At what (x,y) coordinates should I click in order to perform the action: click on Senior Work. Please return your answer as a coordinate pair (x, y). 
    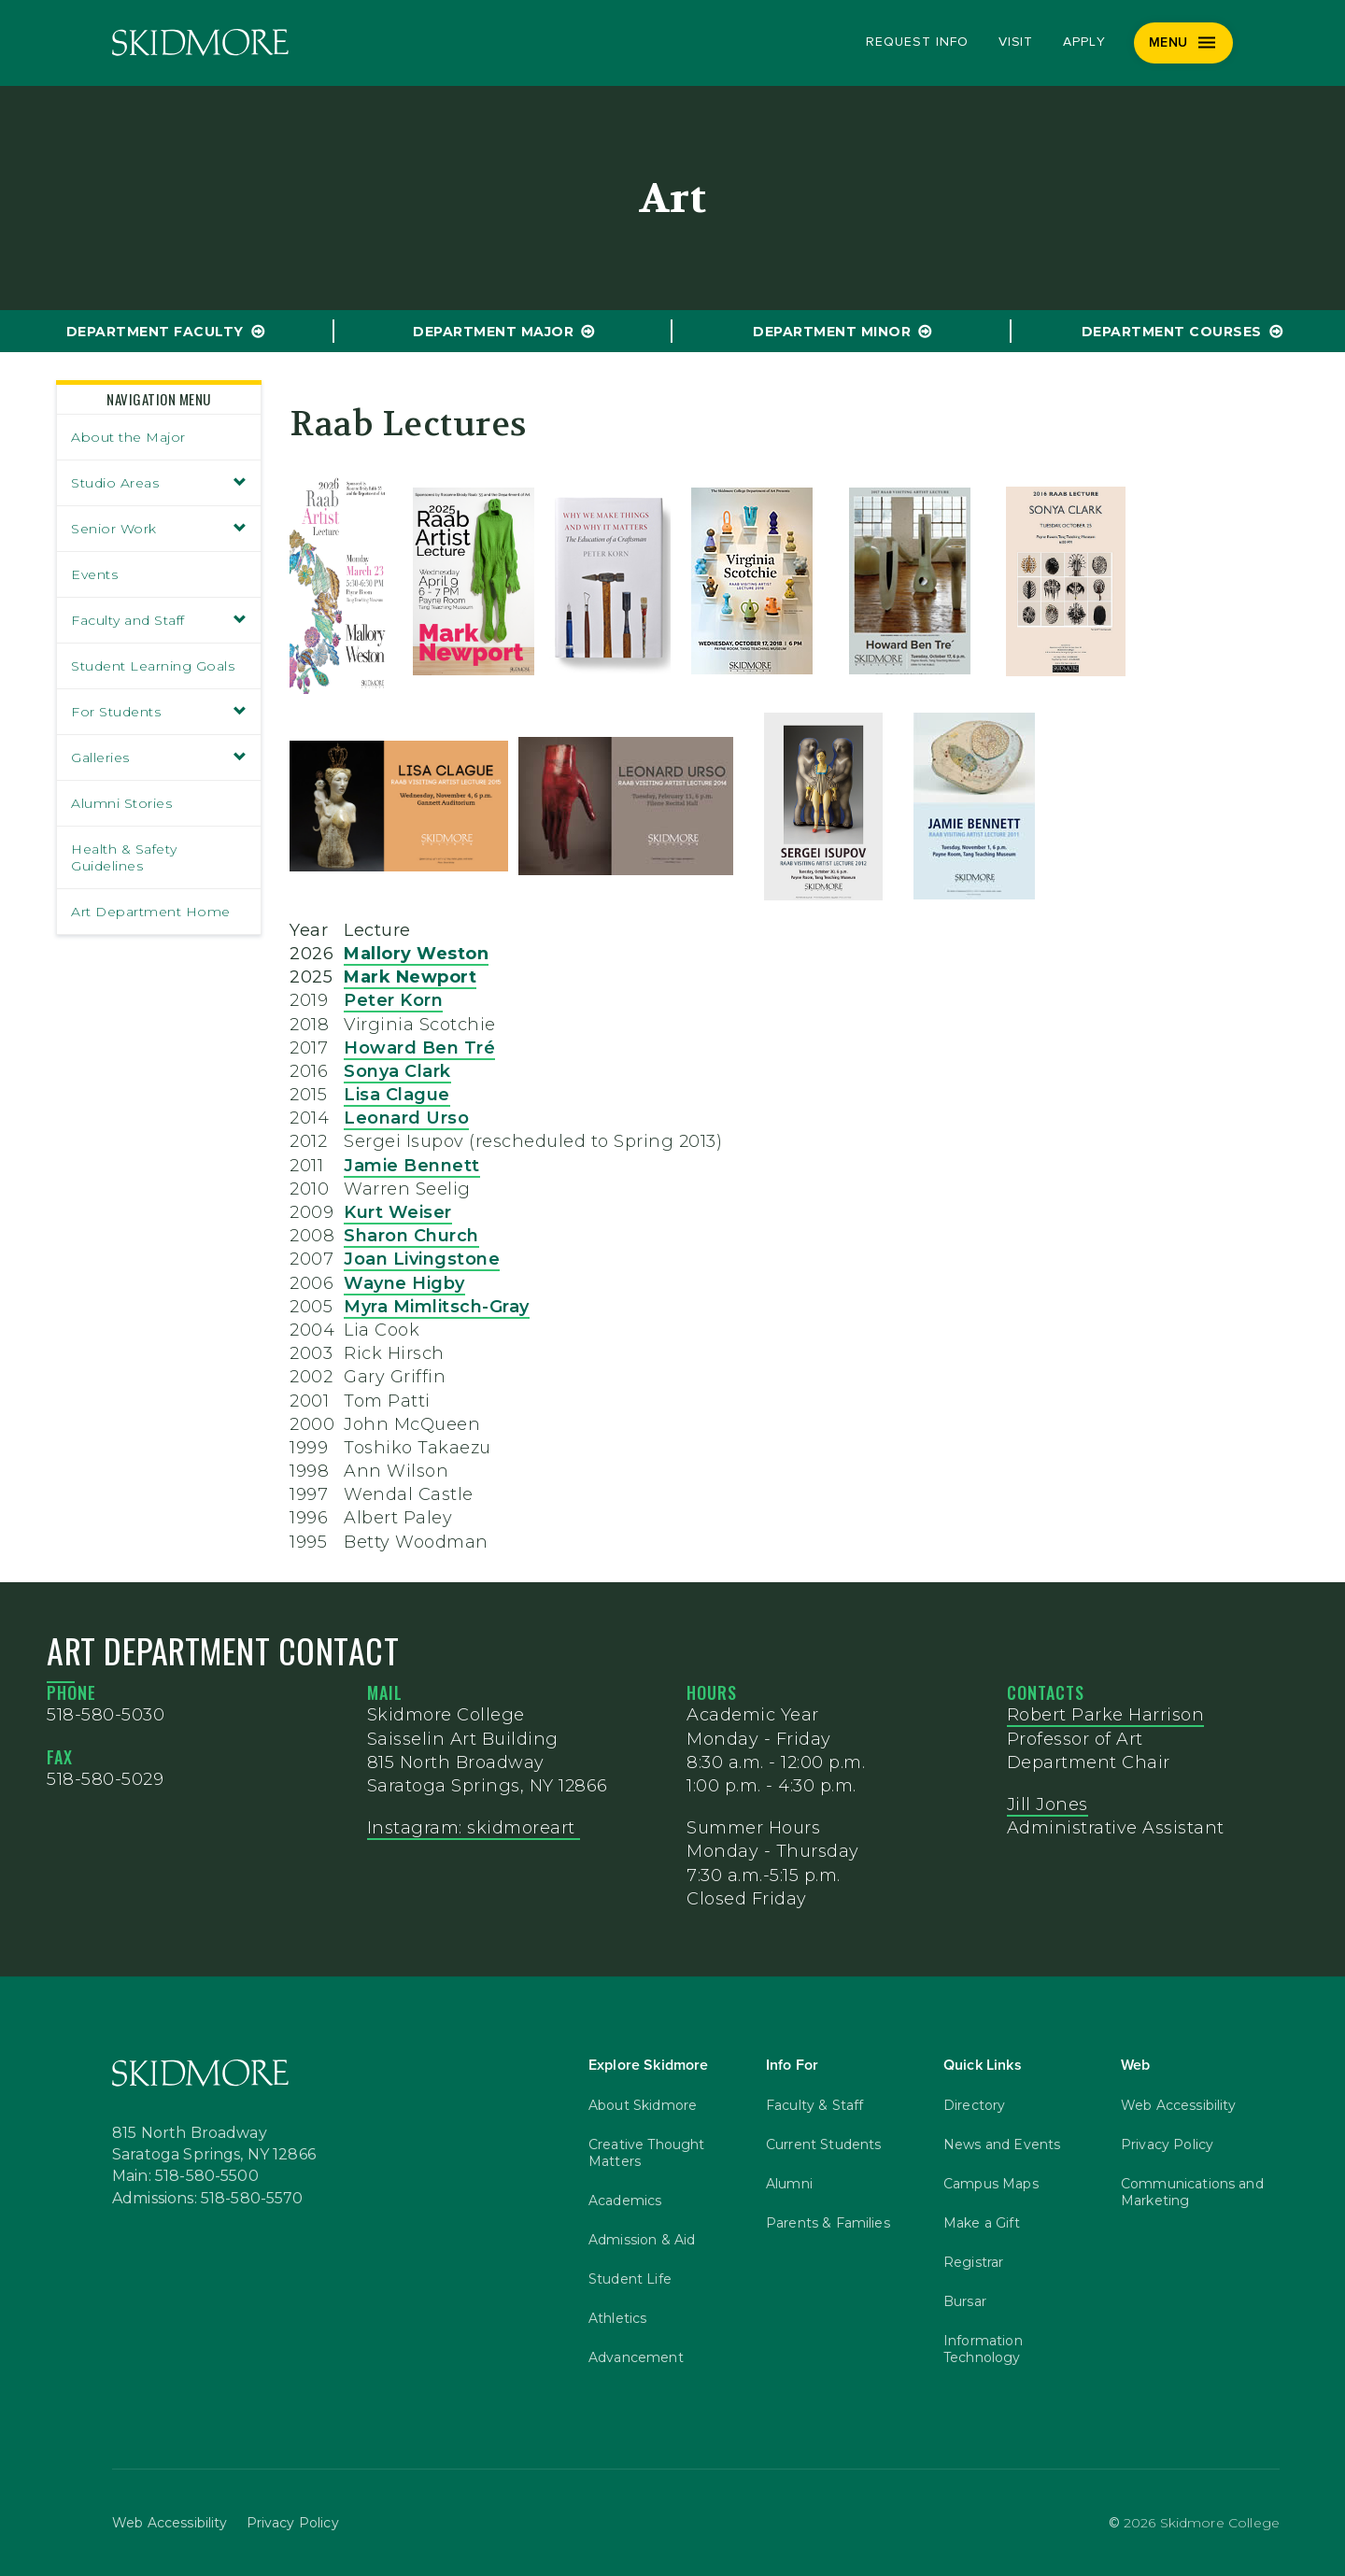
    Looking at the image, I should click on (159, 528).